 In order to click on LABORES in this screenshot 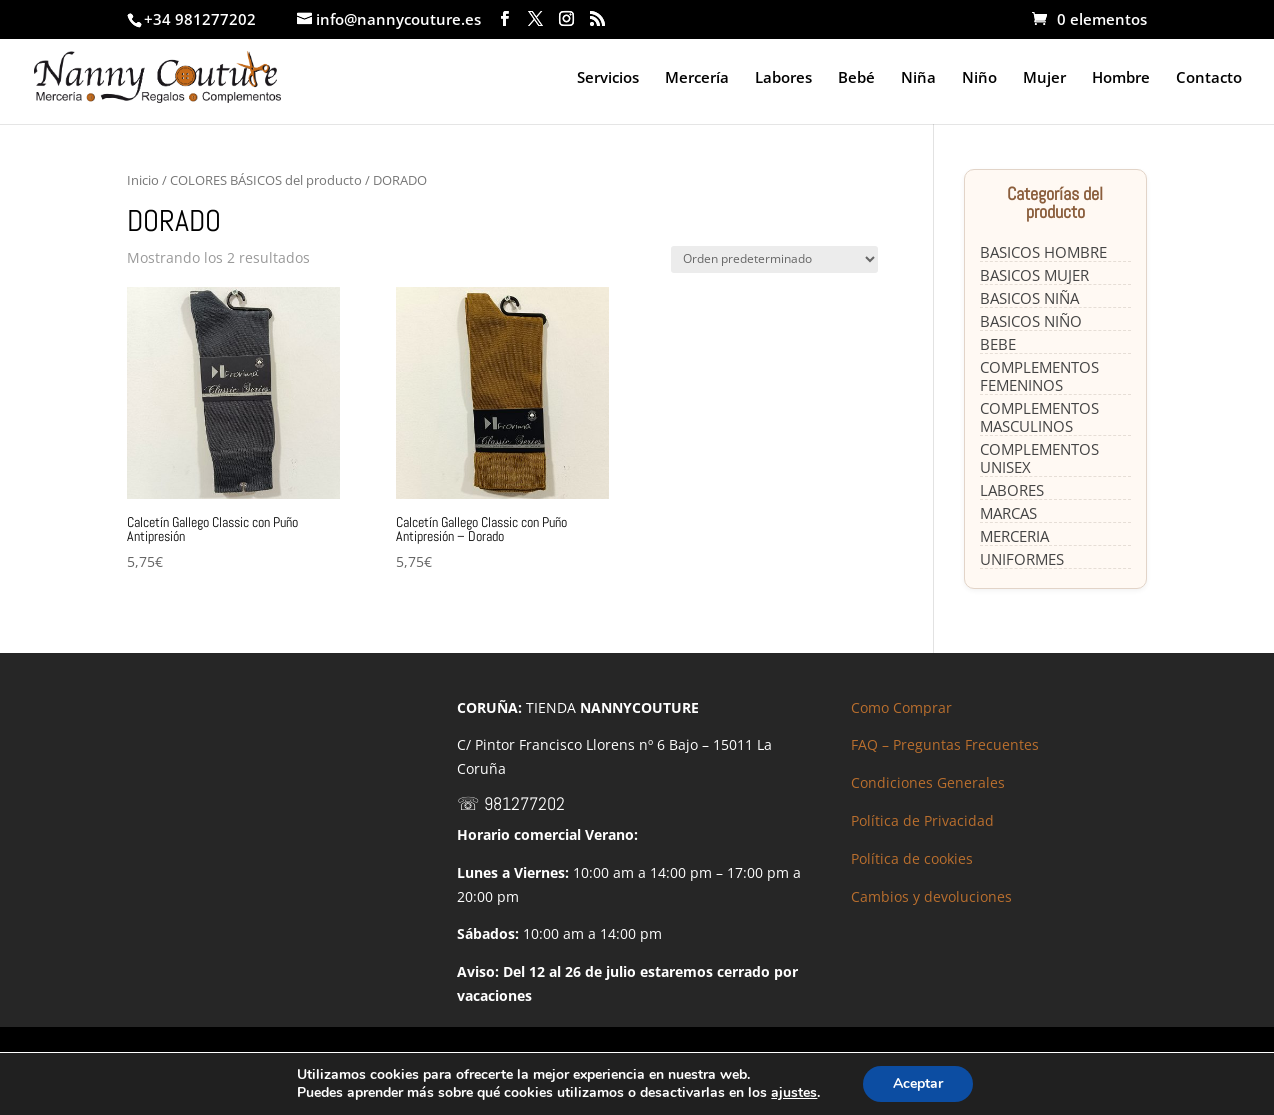, I will do `click(1012, 490)`.